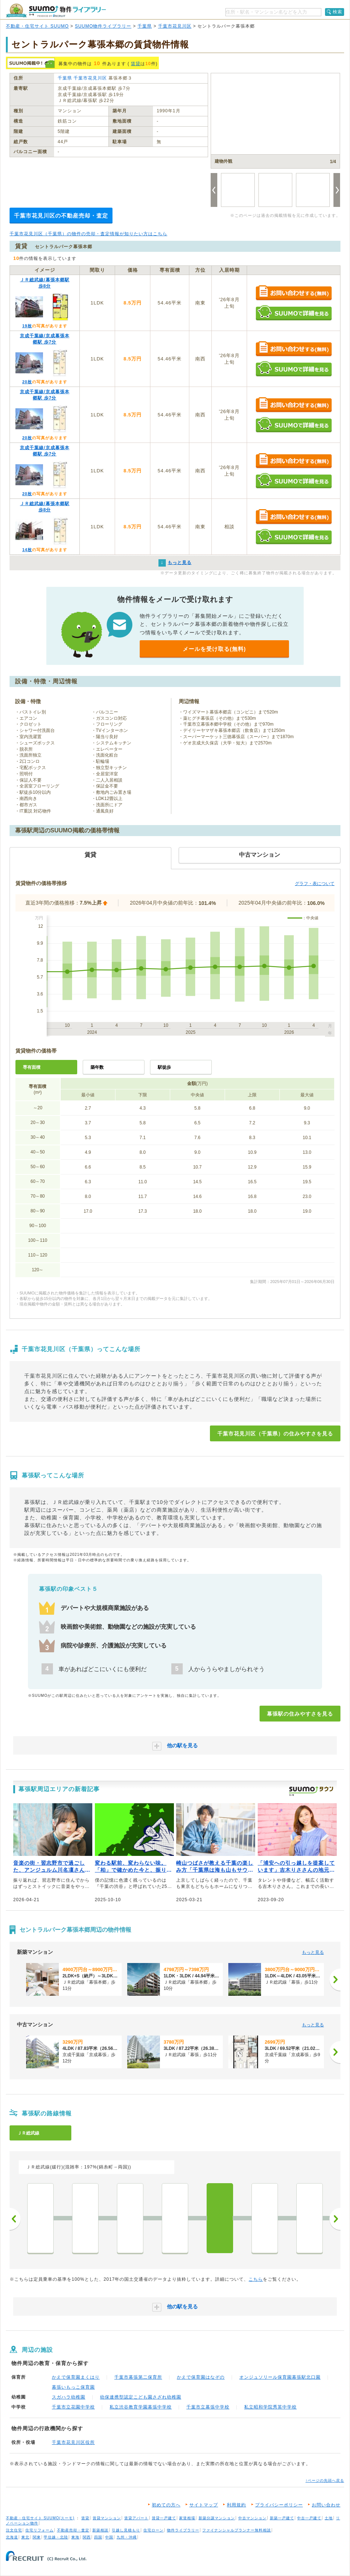  What do you see at coordinates (175, 26) in the screenshot?
I see `千葉市花見川区` at bounding box center [175, 26].